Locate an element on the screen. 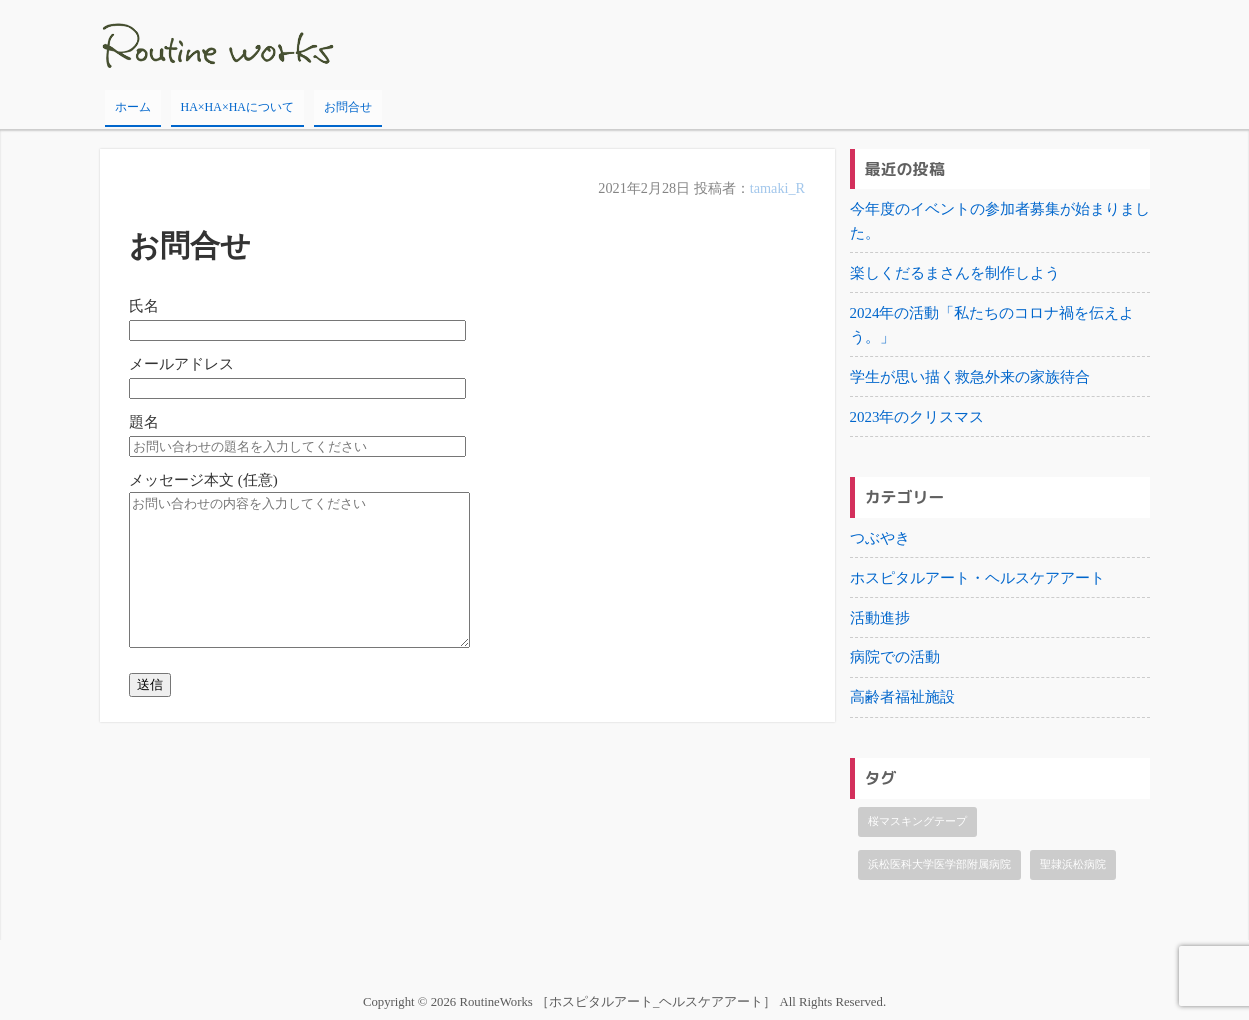 The height and width of the screenshot is (1020, 1249). 浜松医科大学医学部附属病院 [浜松医科大学医学部附属病院 (1個の項目)] is located at coordinates (939, 865).